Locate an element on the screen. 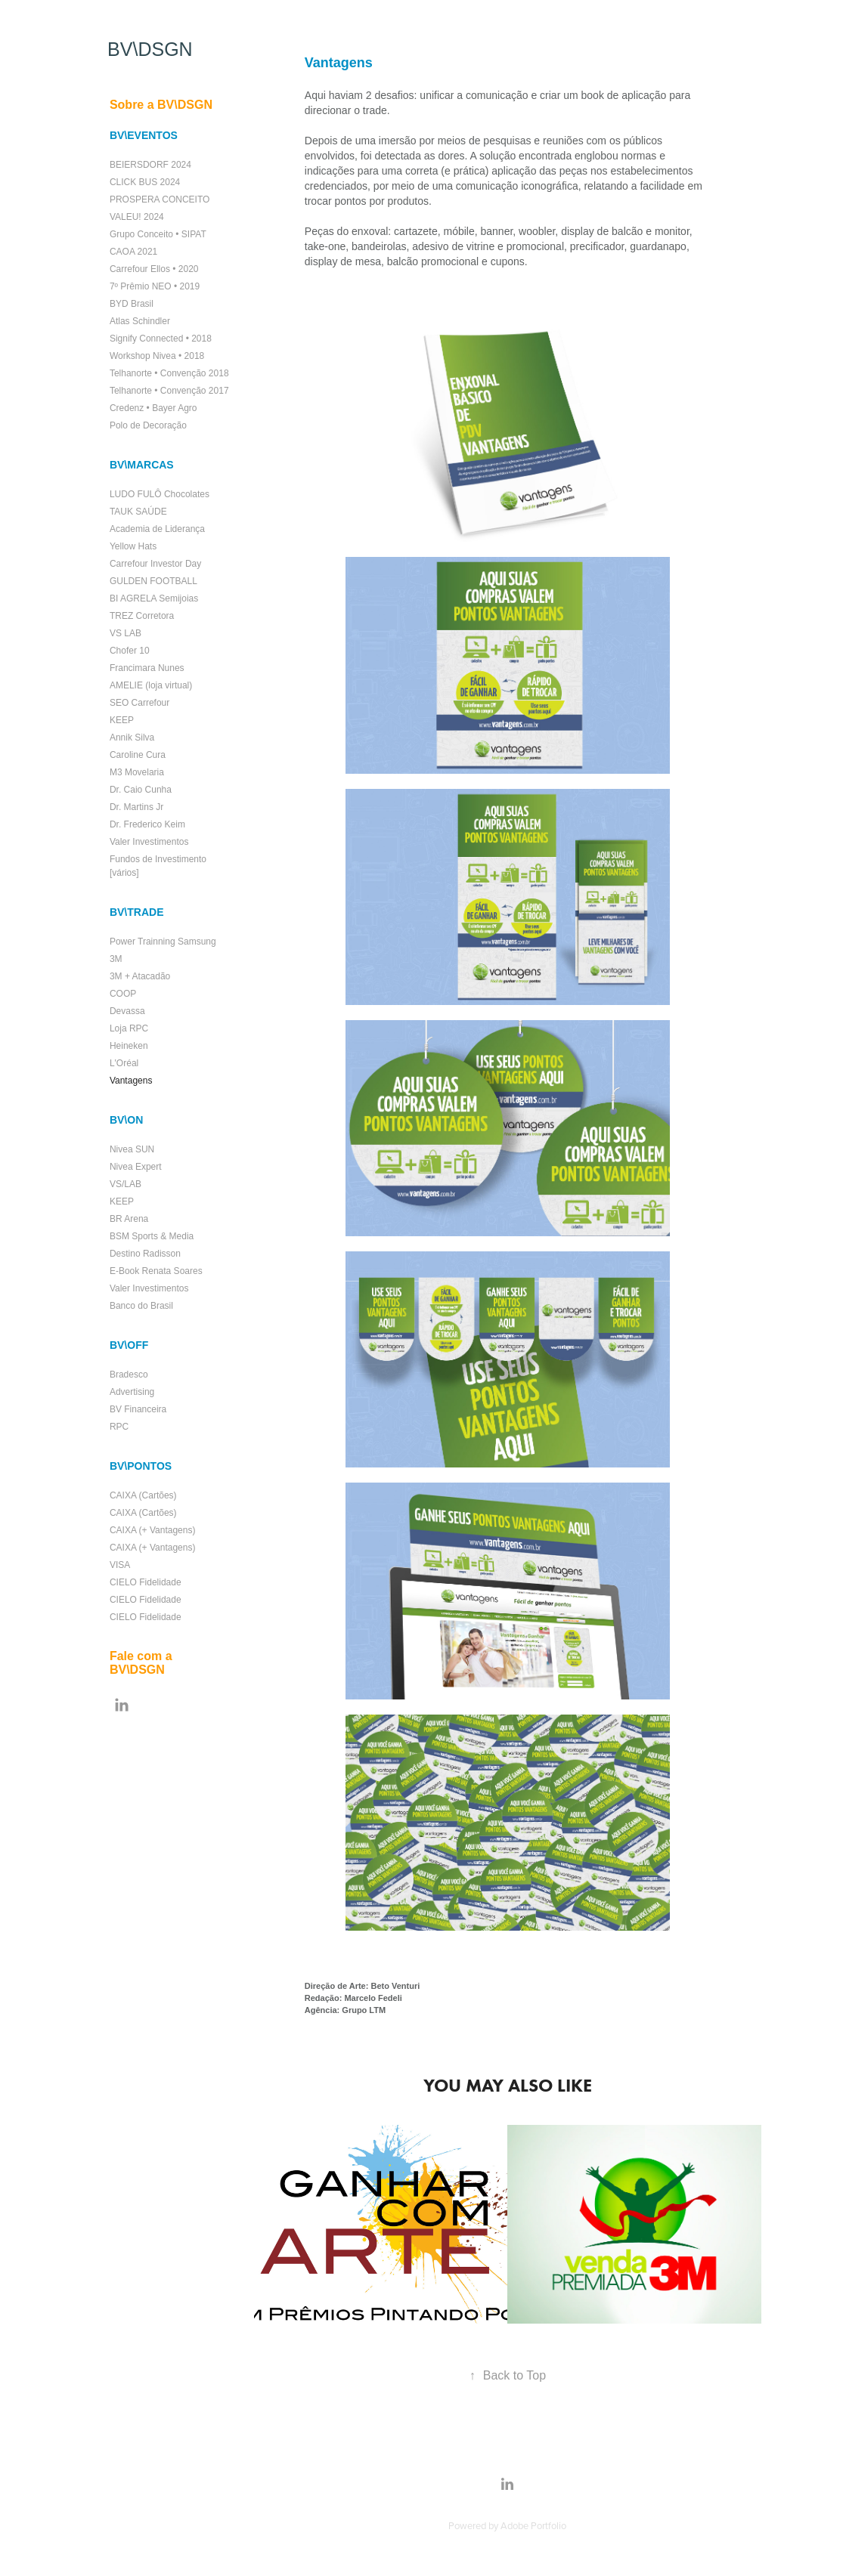 The height and width of the screenshot is (2576, 846). Sobre a BV\DSGN is located at coordinates (161, 104).